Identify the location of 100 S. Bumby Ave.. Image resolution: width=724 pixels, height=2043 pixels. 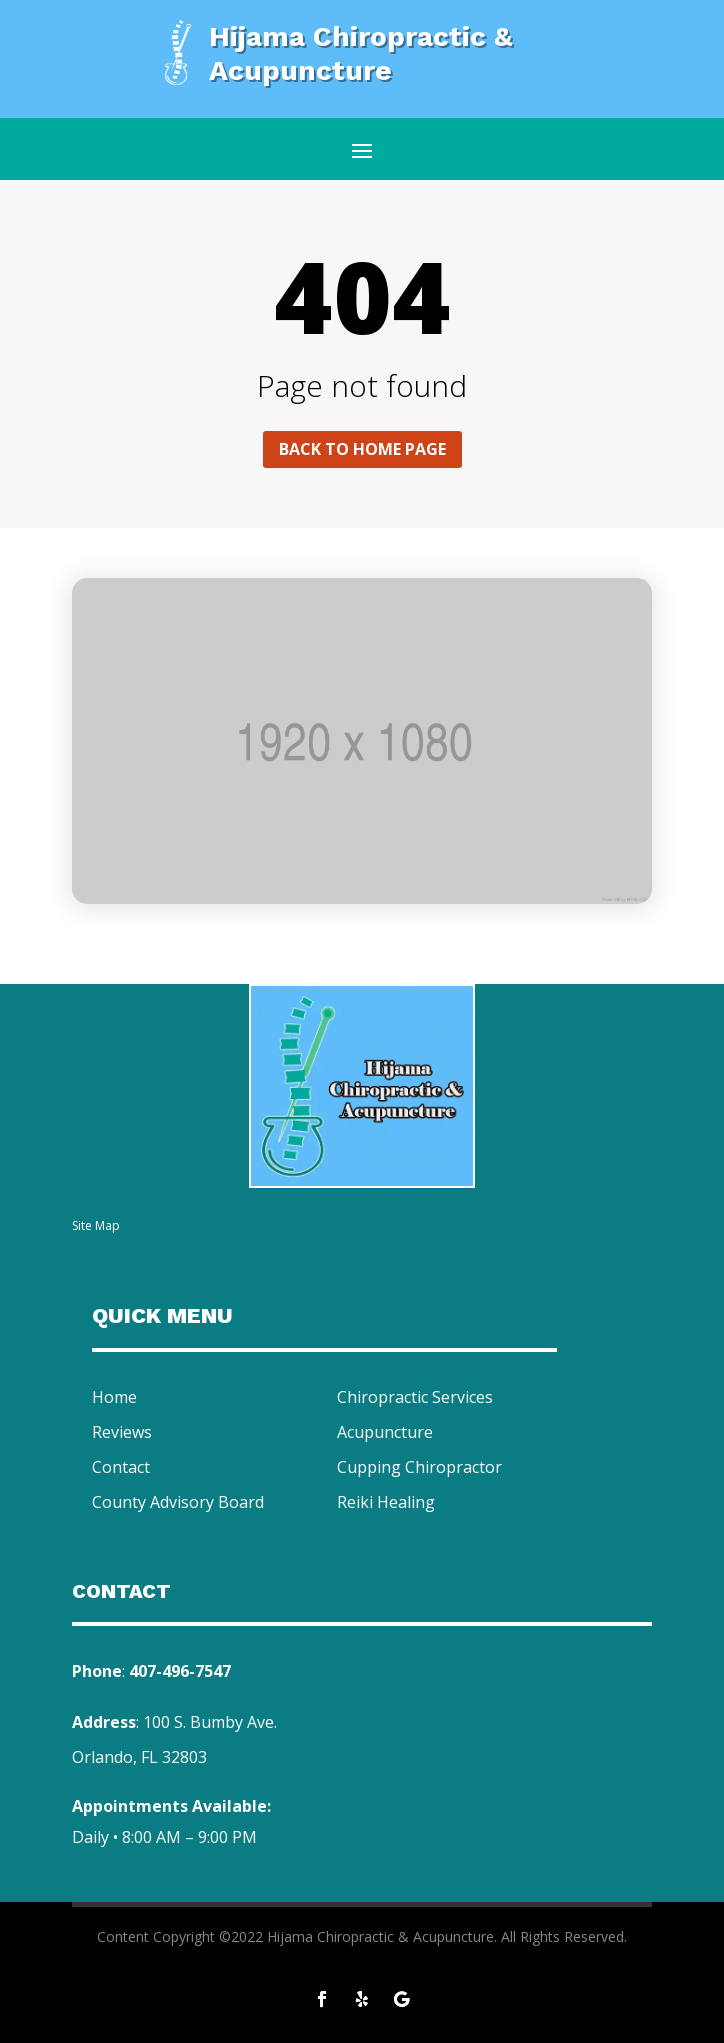
(210, 1722).